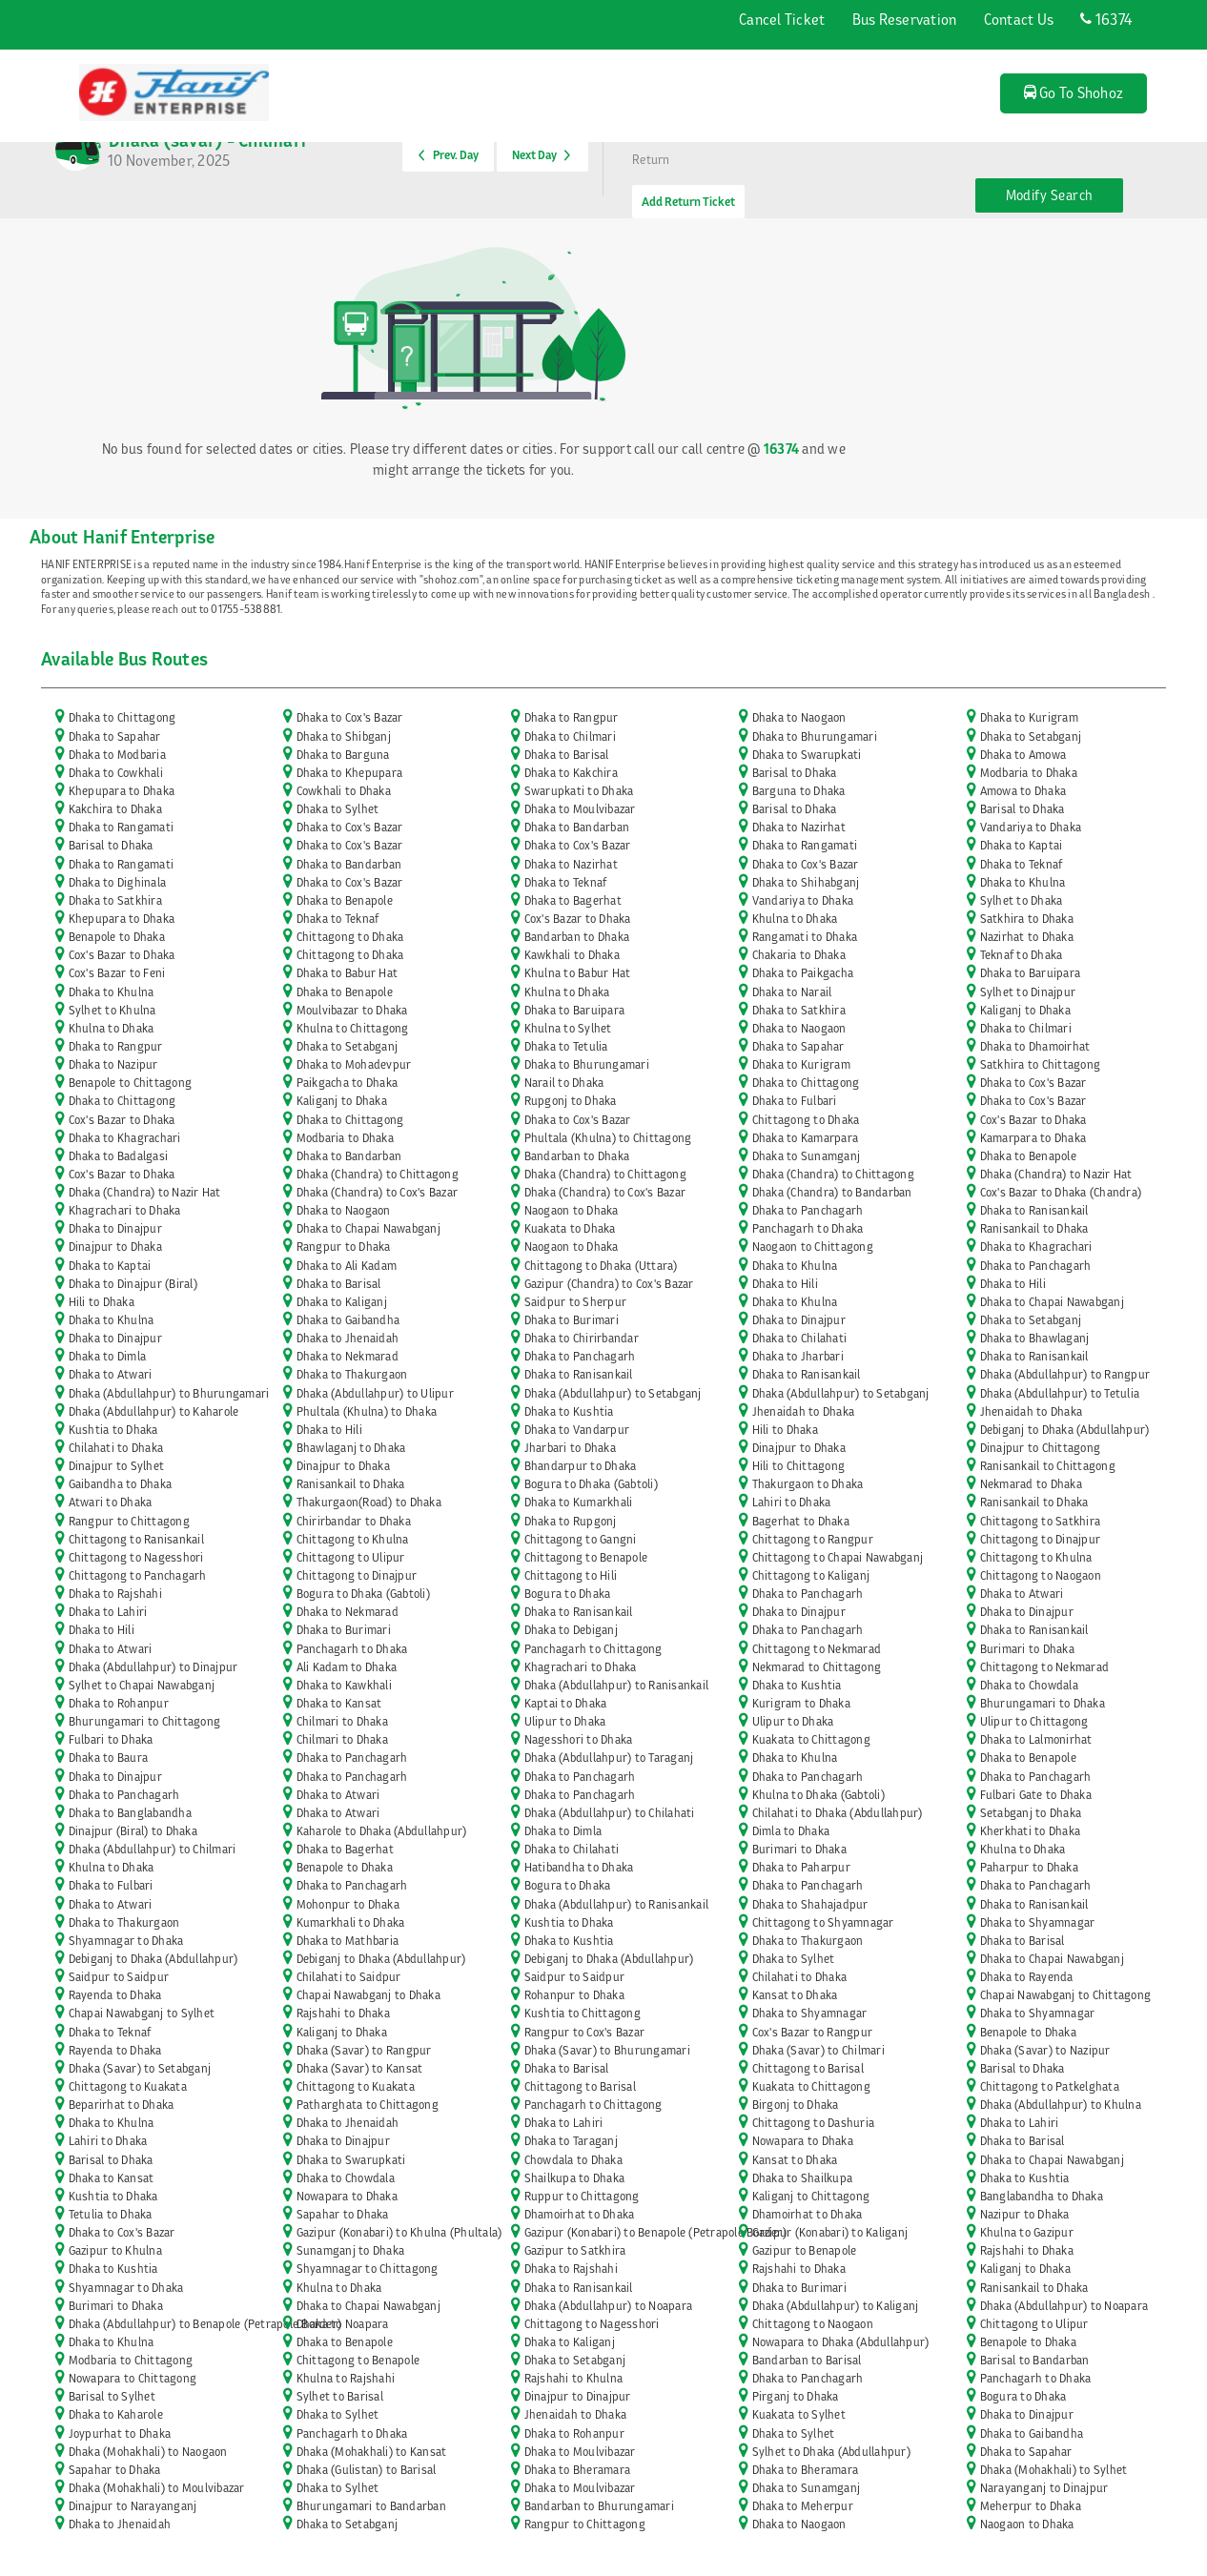  What do you see at coordinates (1040, 1539) in the screenshot?
I see `Chittagong to Dinajpur` at bounding box center [1040, 1539].